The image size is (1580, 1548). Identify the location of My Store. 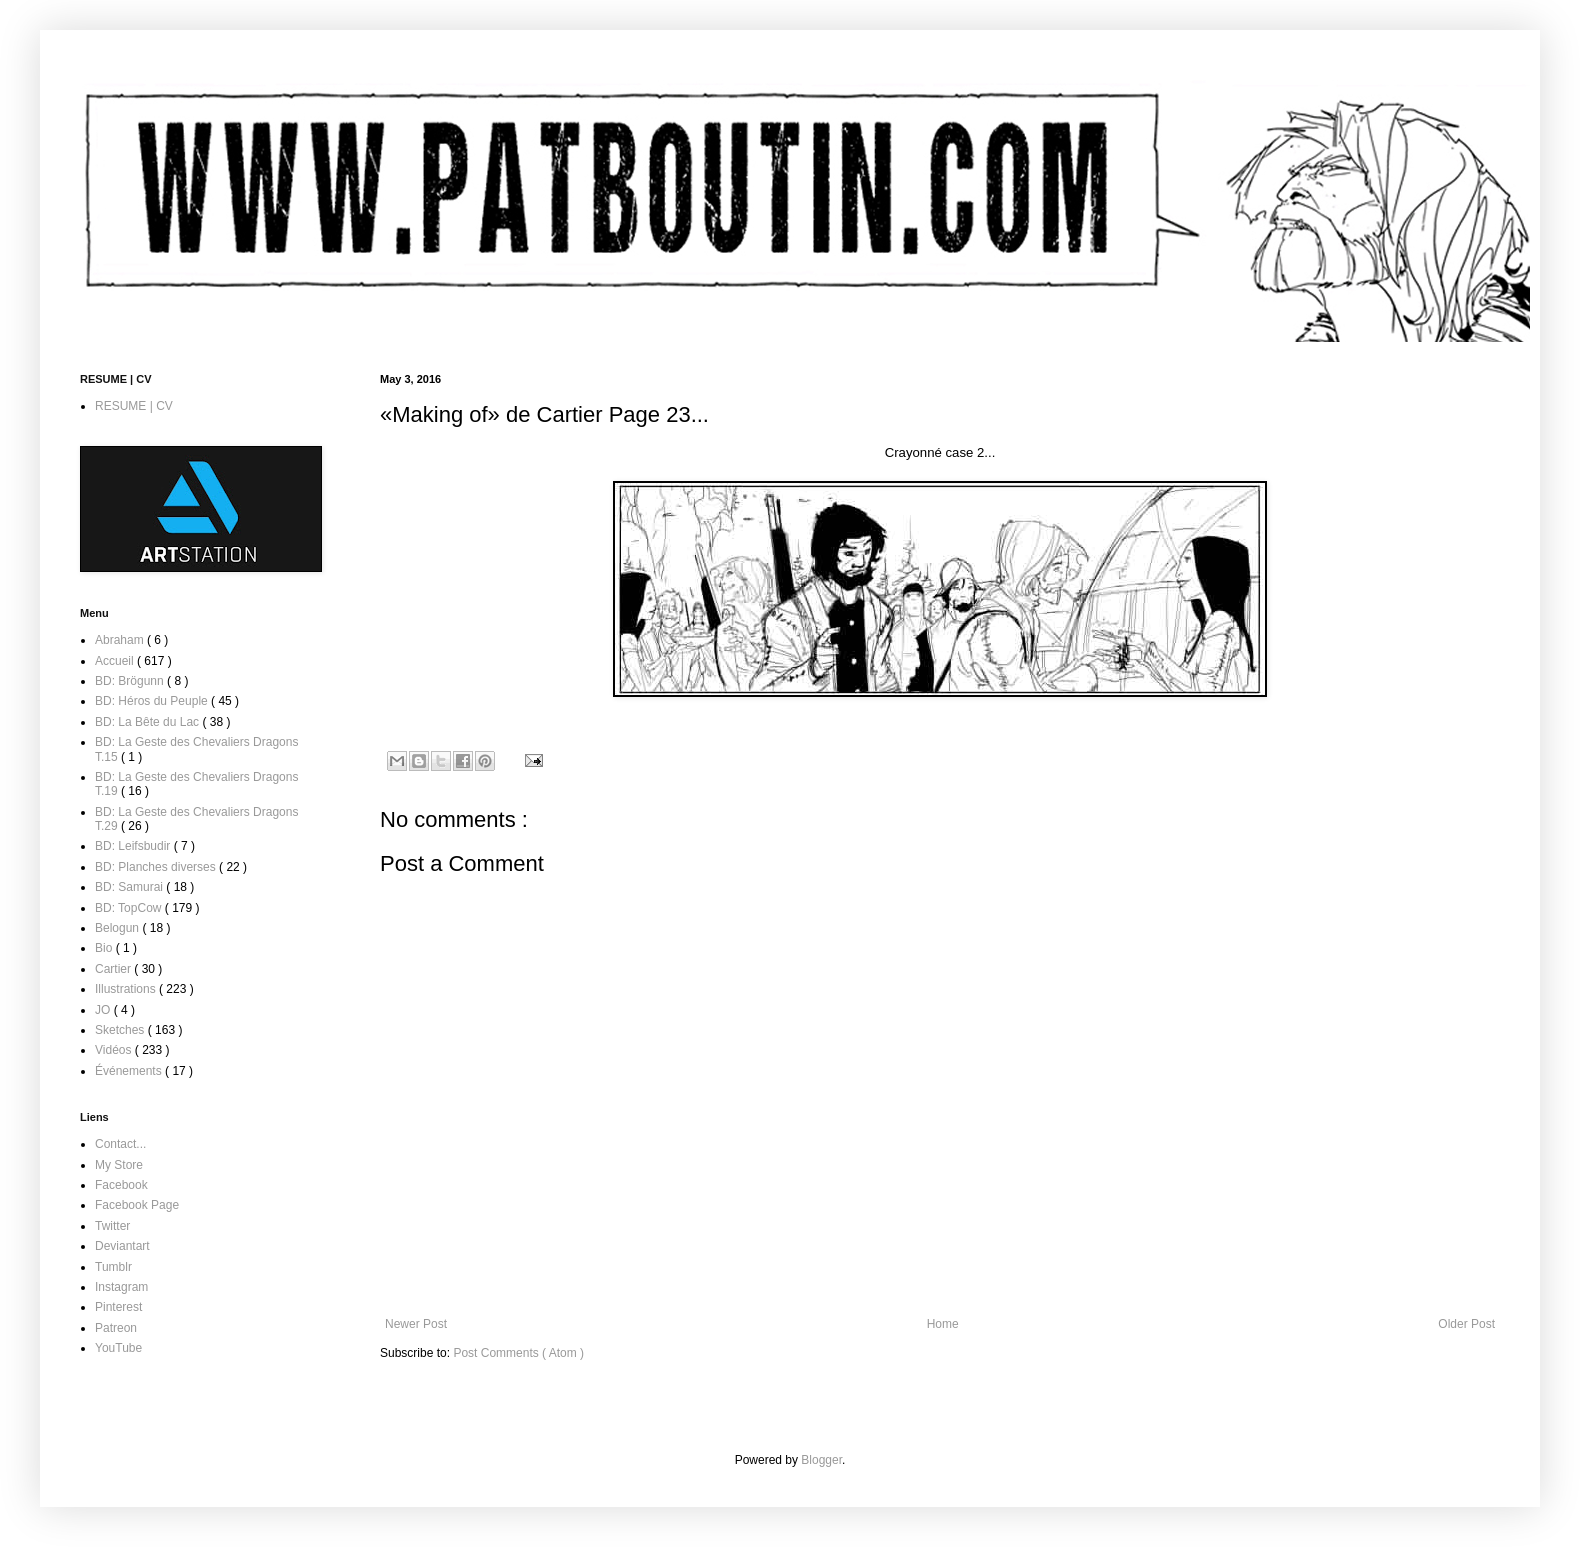
(119, 1165).